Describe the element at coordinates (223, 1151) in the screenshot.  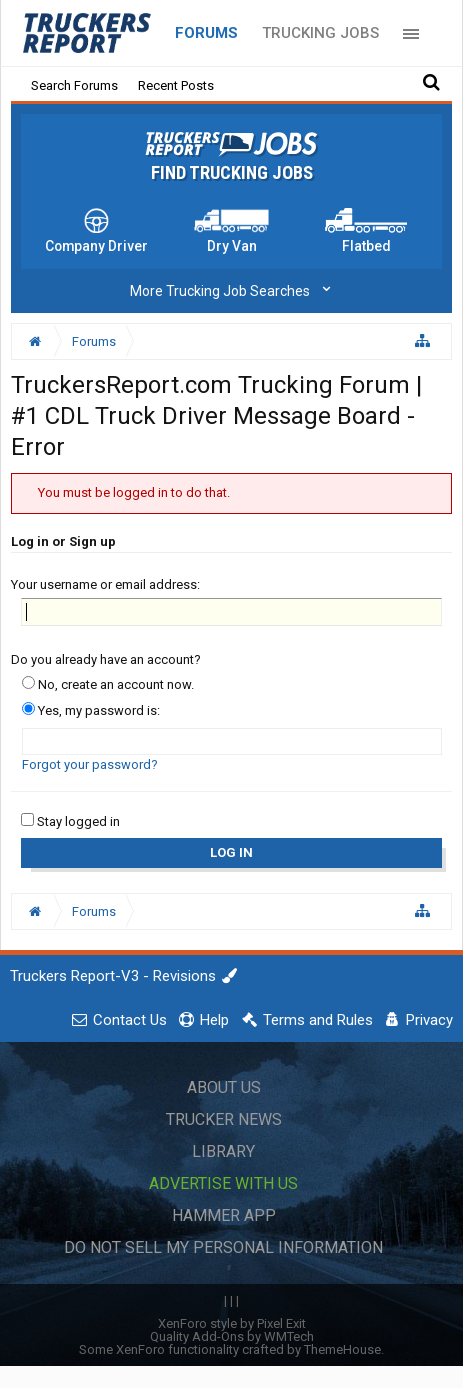
I see `Library` at that location.